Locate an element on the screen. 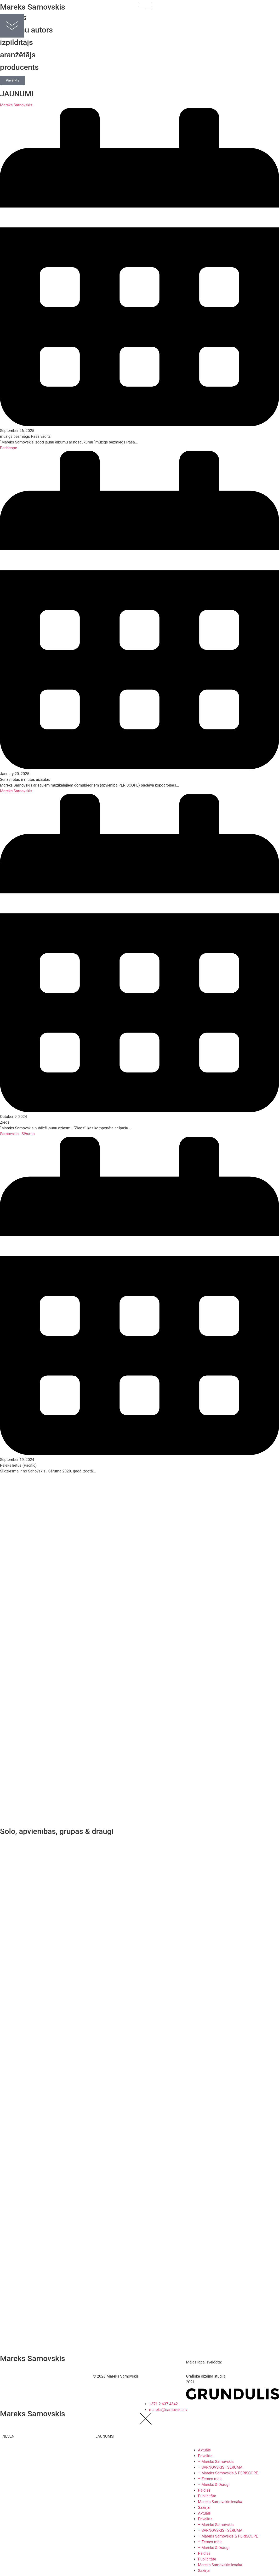  Mareks Sarnovskis is located at coordinates (32, 6).